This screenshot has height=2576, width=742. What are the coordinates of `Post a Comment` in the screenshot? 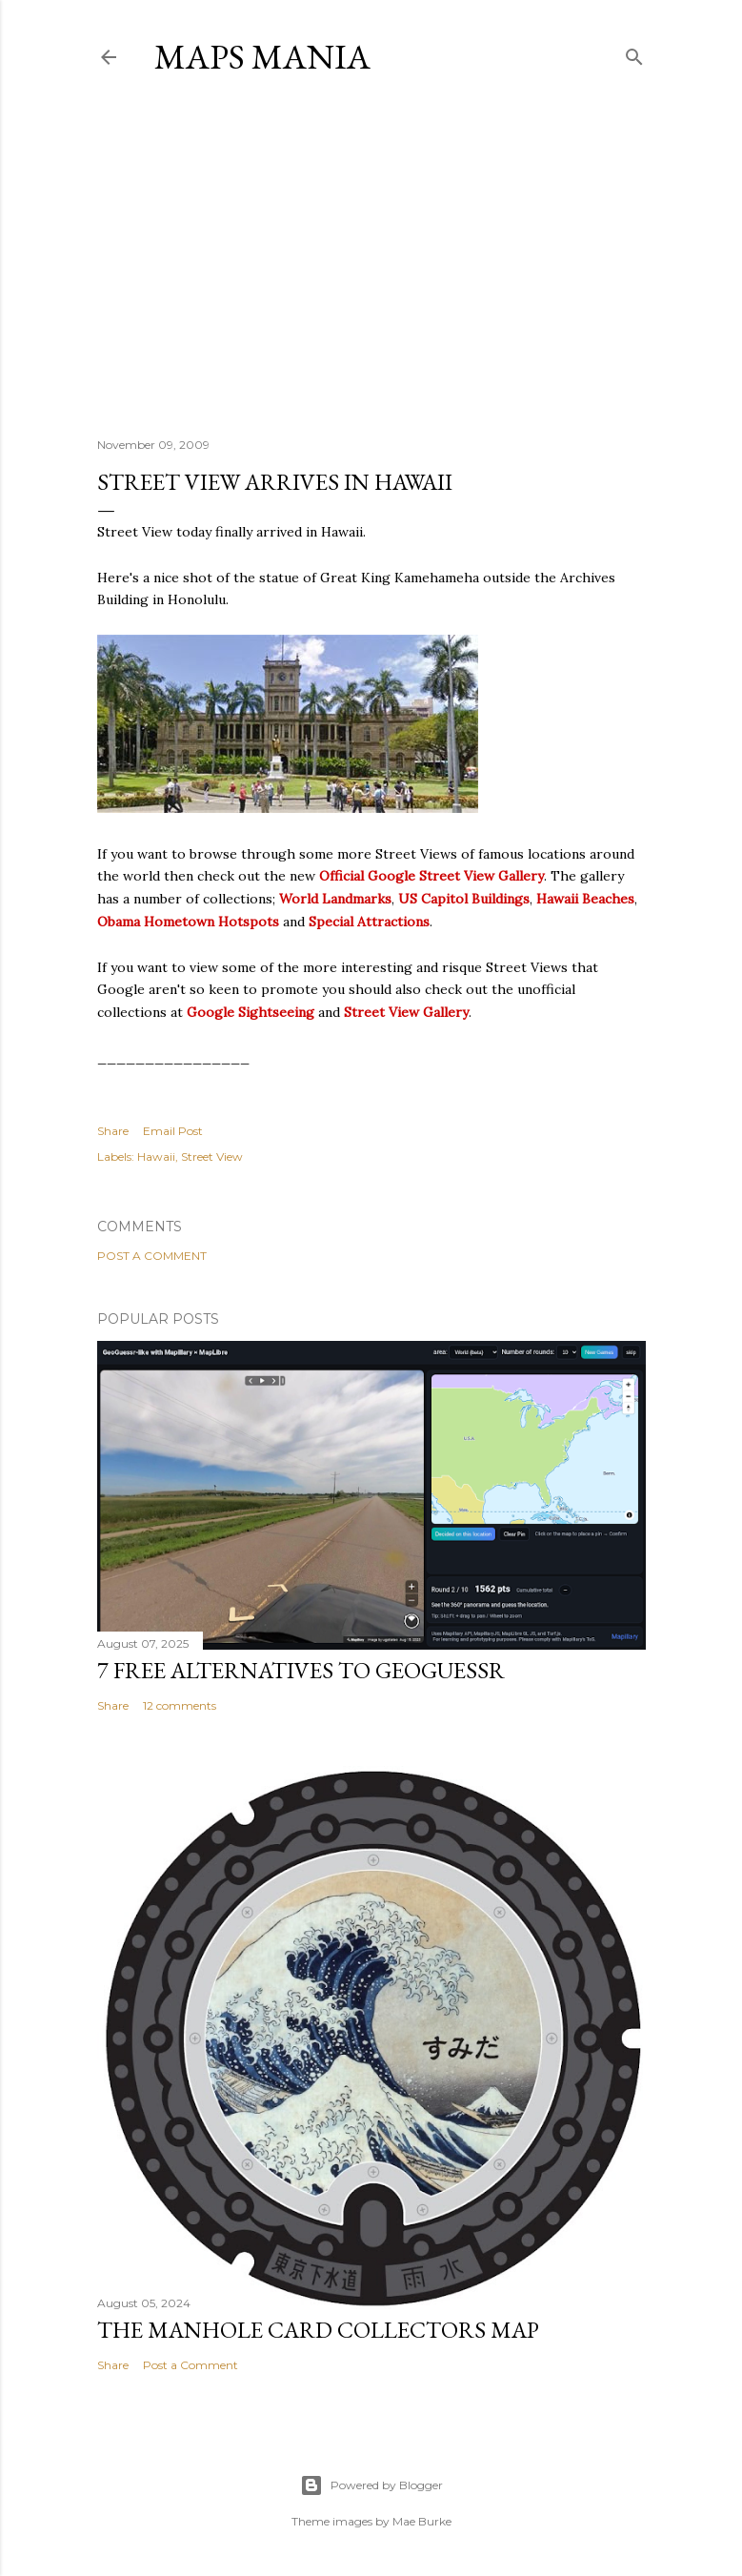 It's located at (152, 1255).